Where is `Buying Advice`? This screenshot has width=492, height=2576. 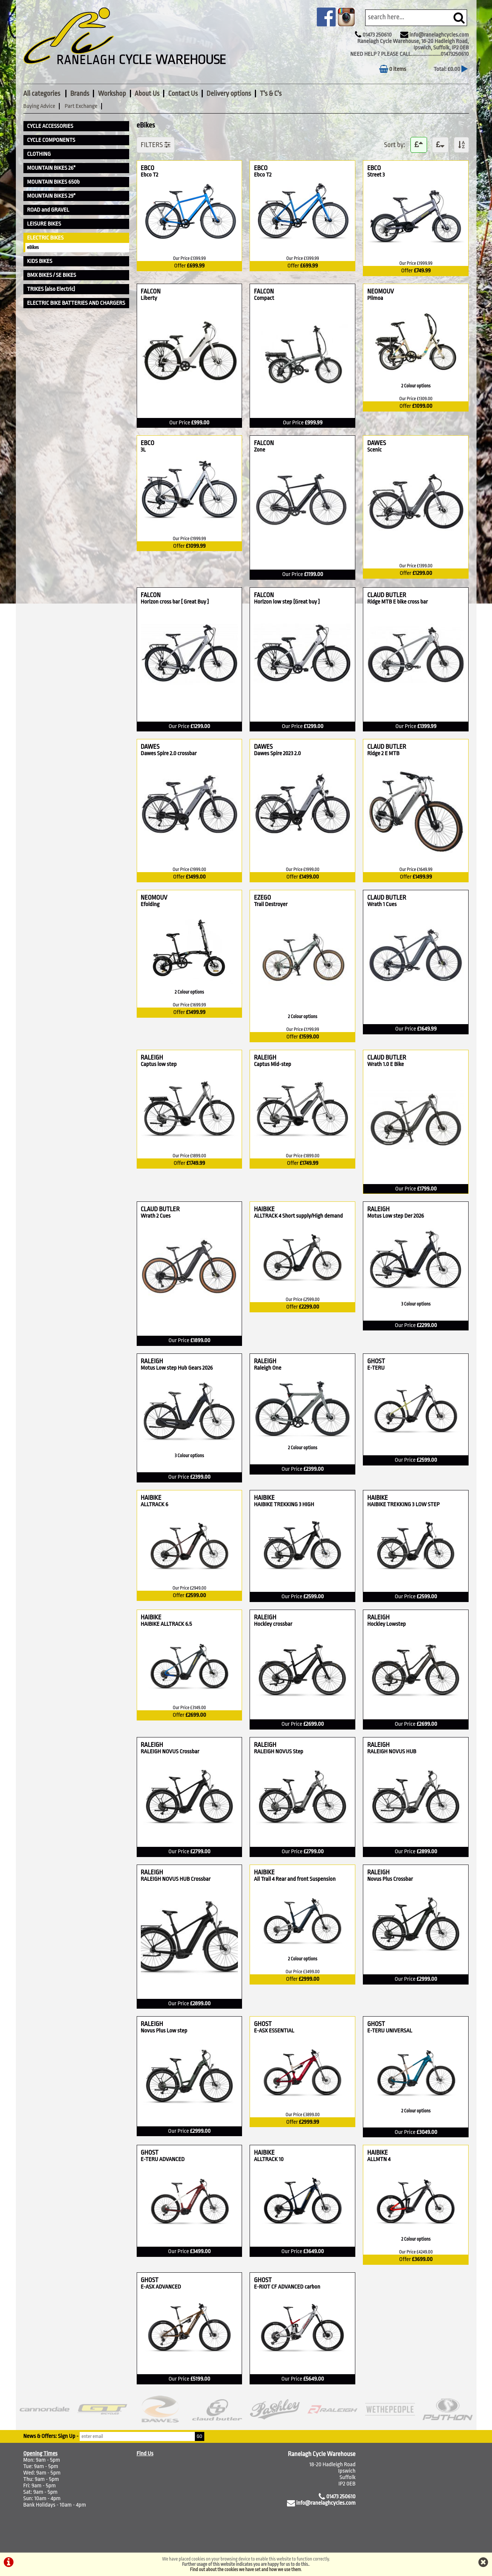
Buying Advice is located at coordinates (39, 106).